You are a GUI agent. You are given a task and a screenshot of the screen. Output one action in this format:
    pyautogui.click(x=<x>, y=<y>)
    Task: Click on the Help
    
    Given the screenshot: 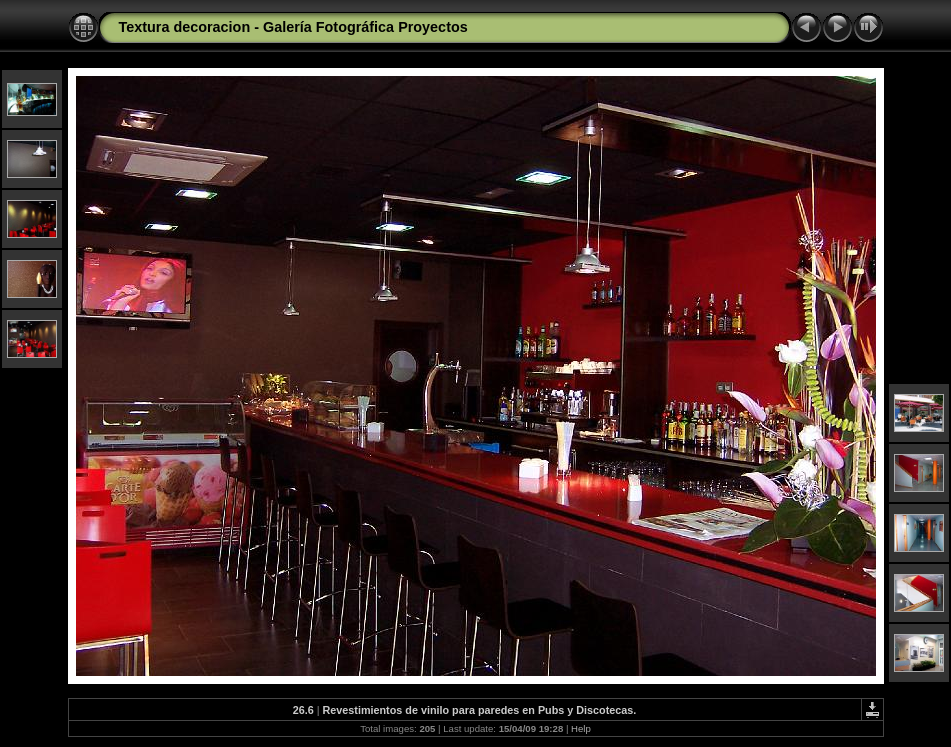 What is the action you would take?
    pyautogui.click(x=581, y=728)
    